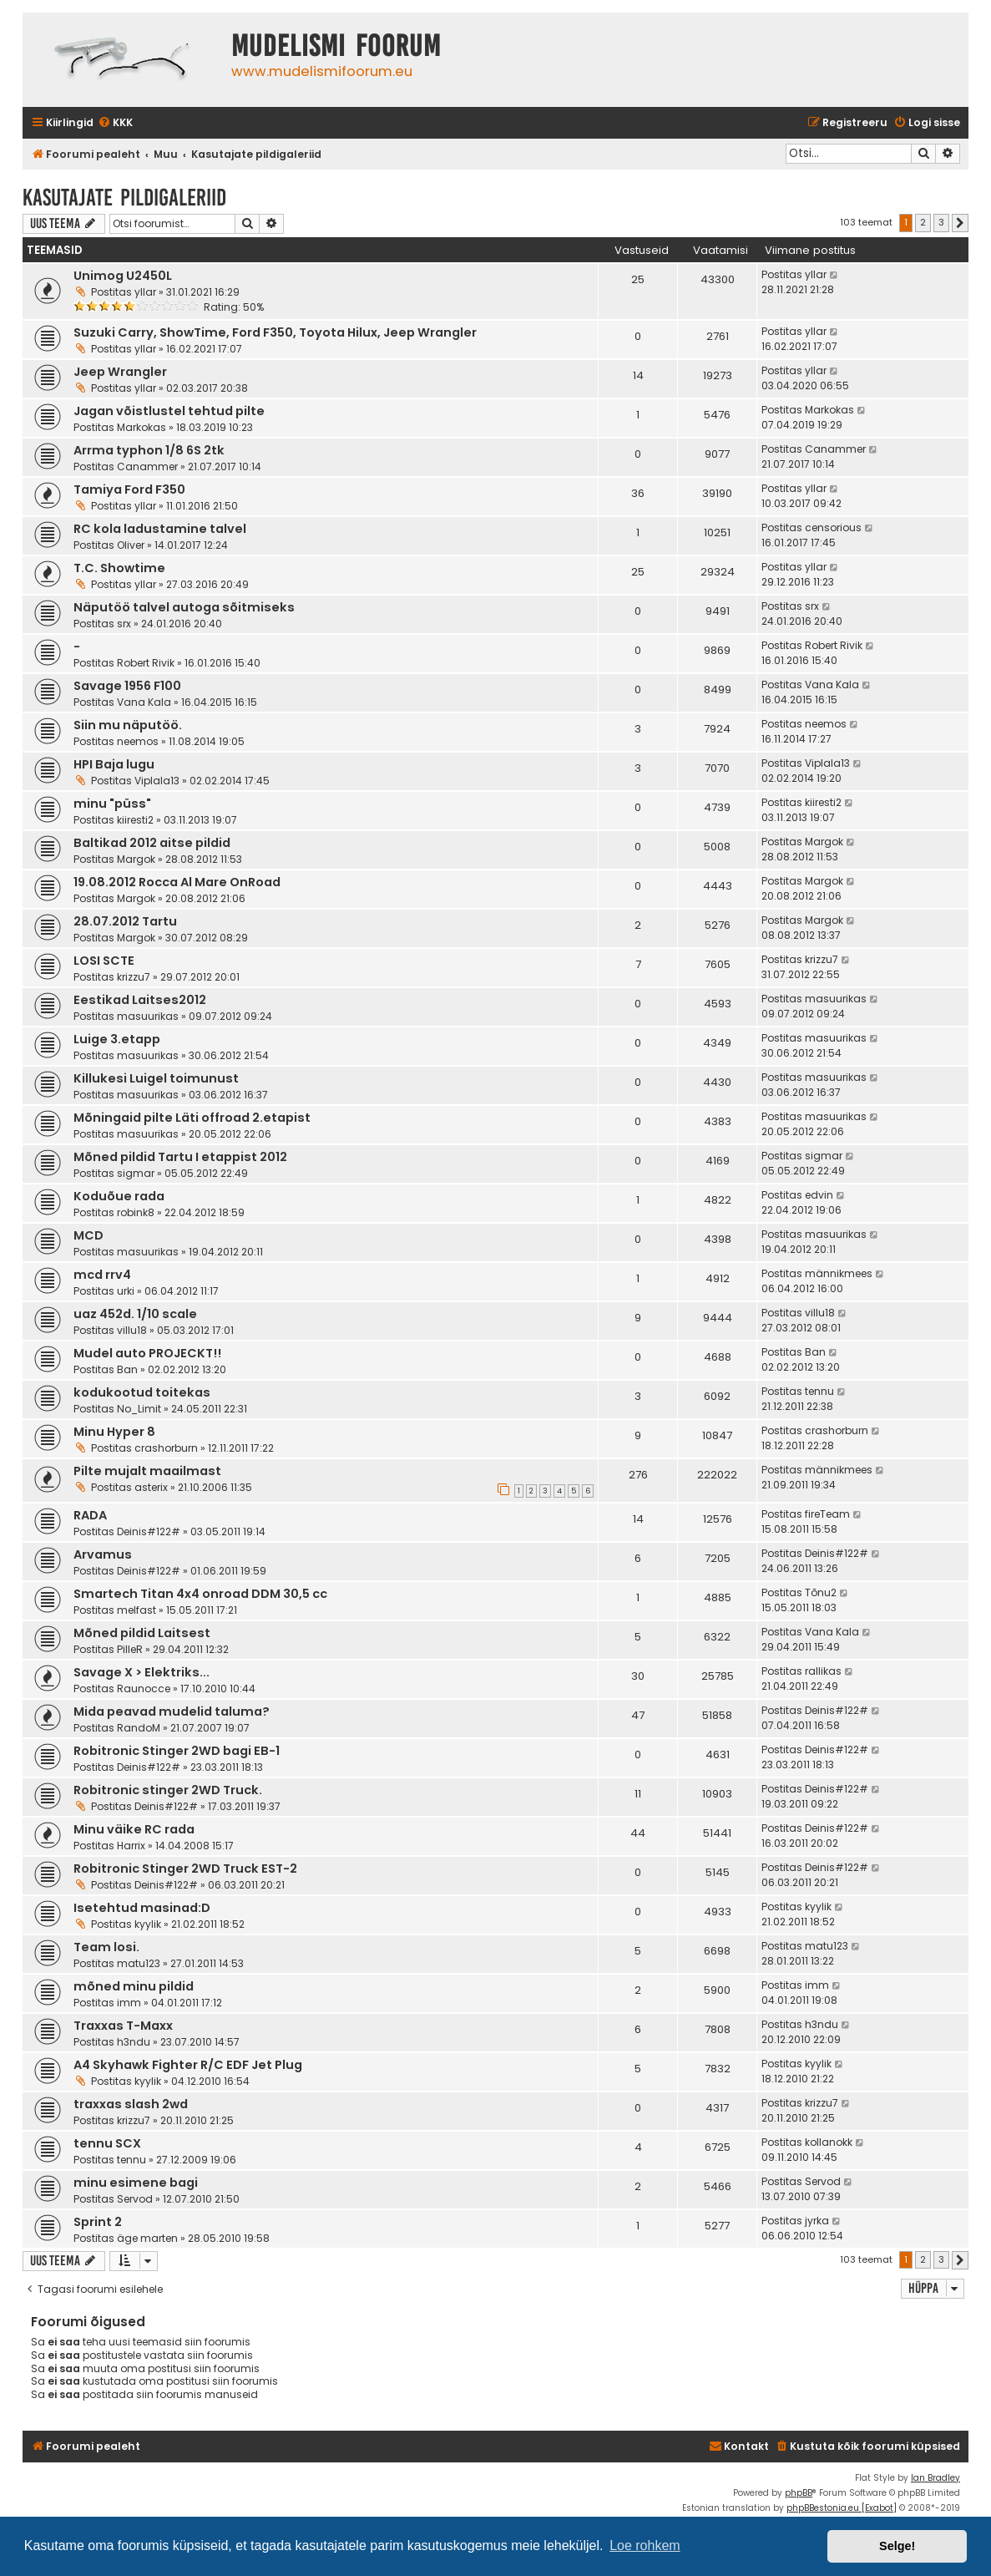  Describe the element at coordinates (141, 427) in the screenshot. I see `Markokas` at that location.